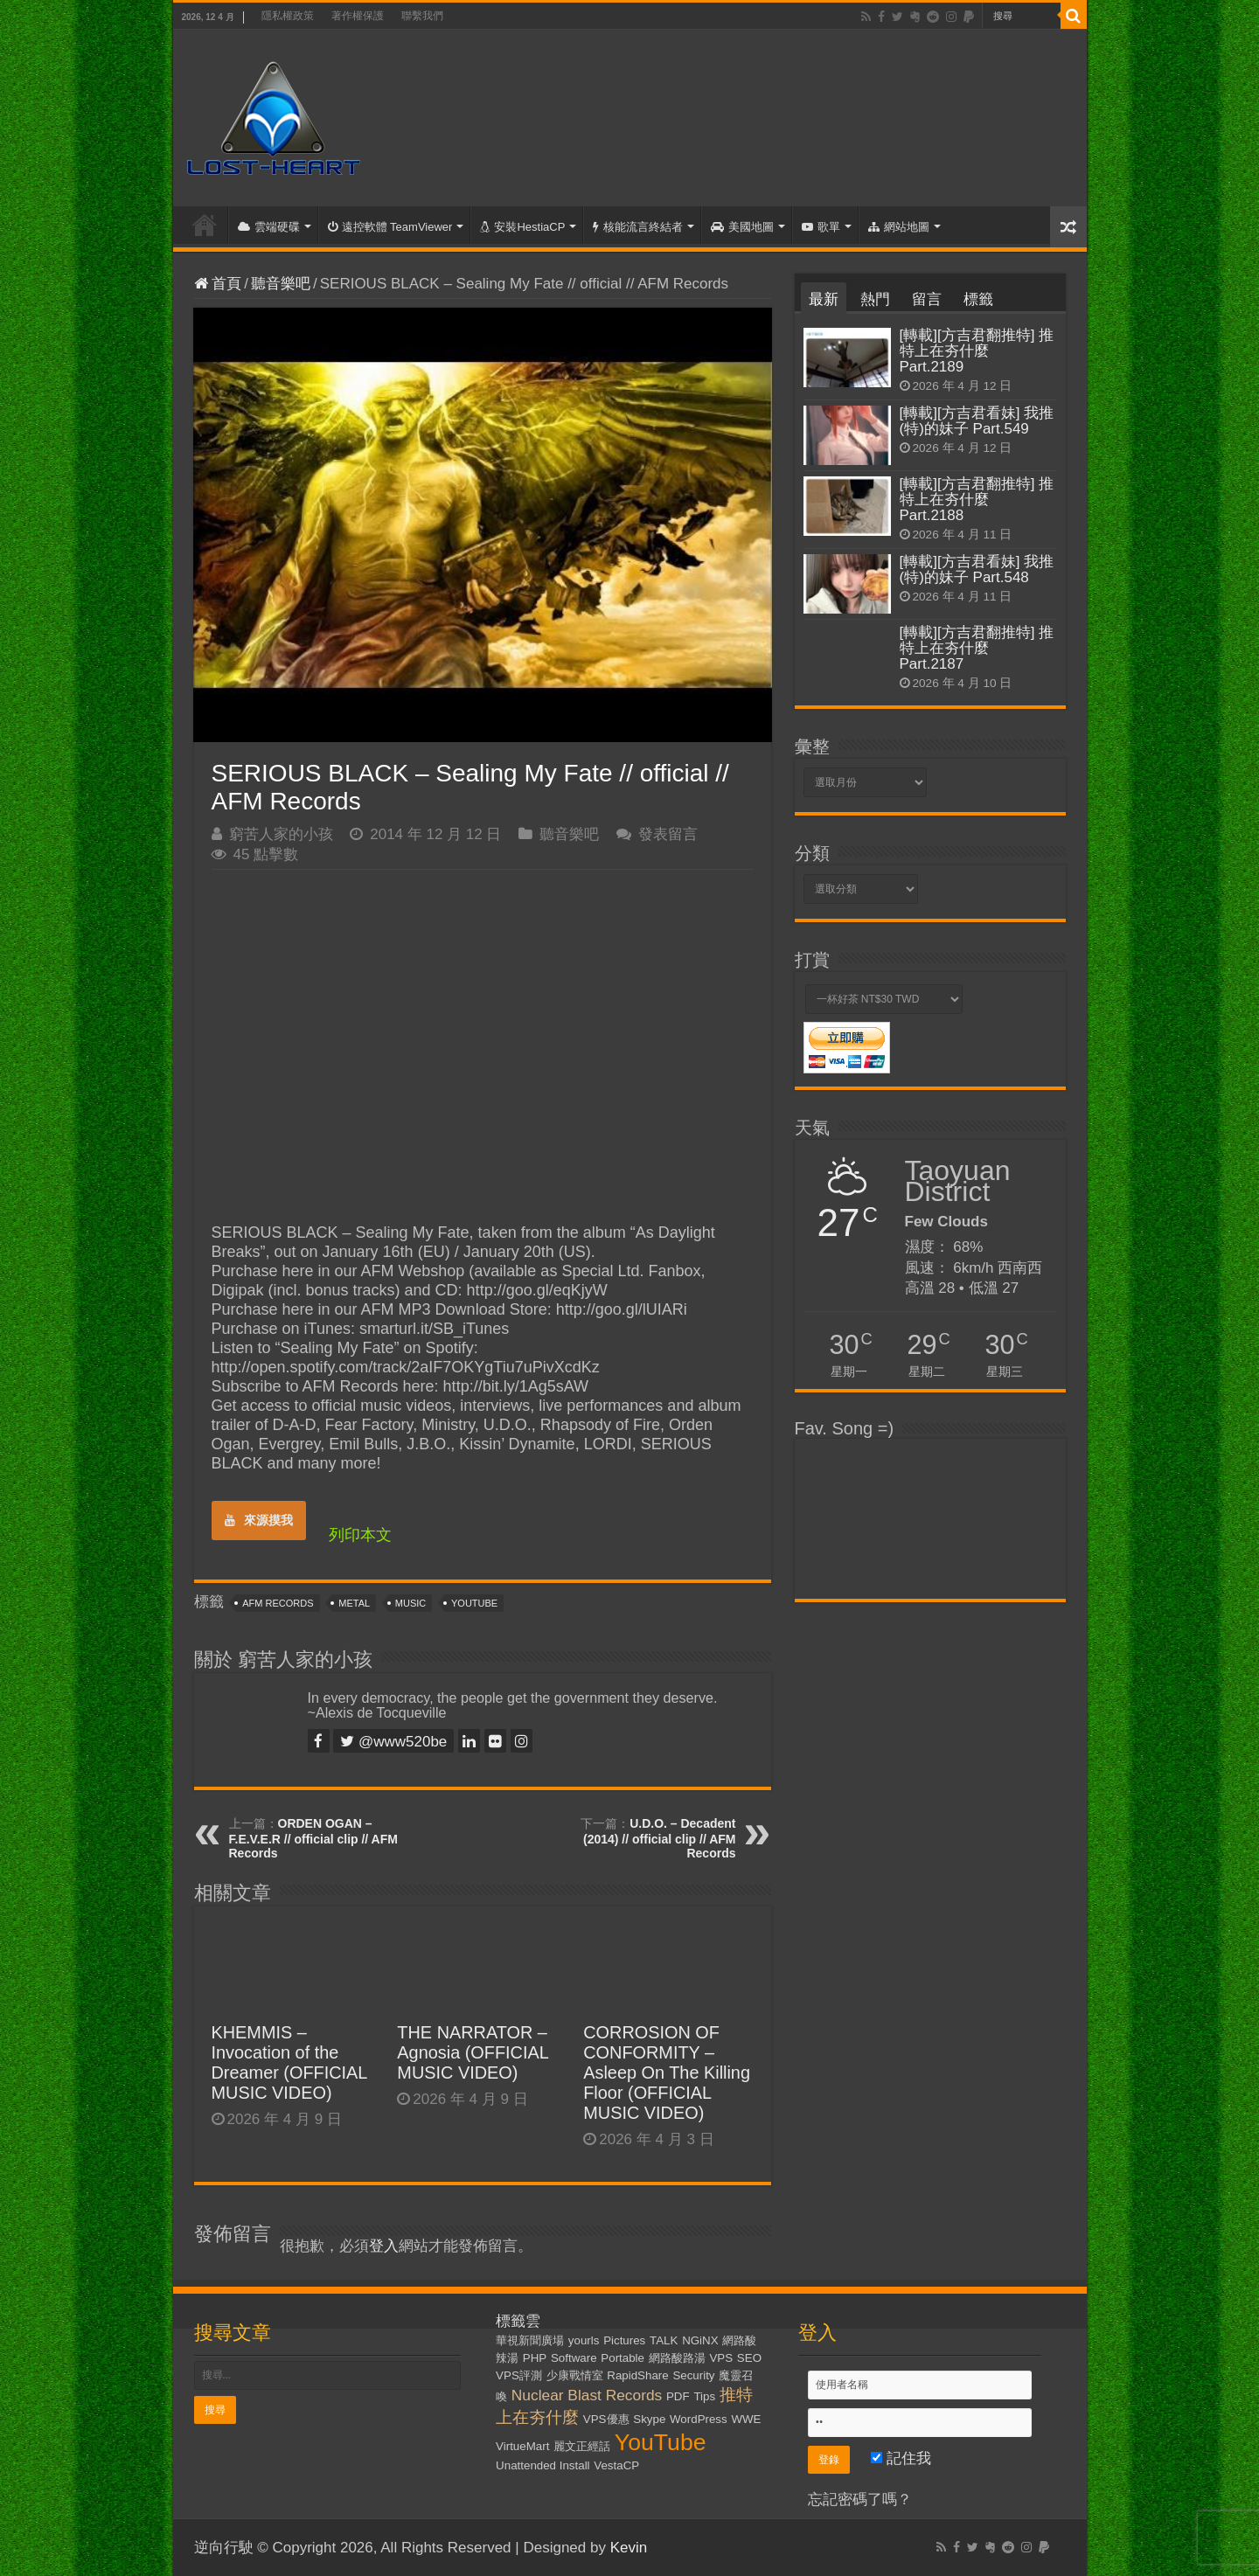 The image size is (1259, 2576). What do you see at coordinates (472, 2052) in the screenshot?
I see `THE NARRATOR – Agnosia (OFFICIAL MUSIC VIDEO)` at bounding box center [472, 2052].